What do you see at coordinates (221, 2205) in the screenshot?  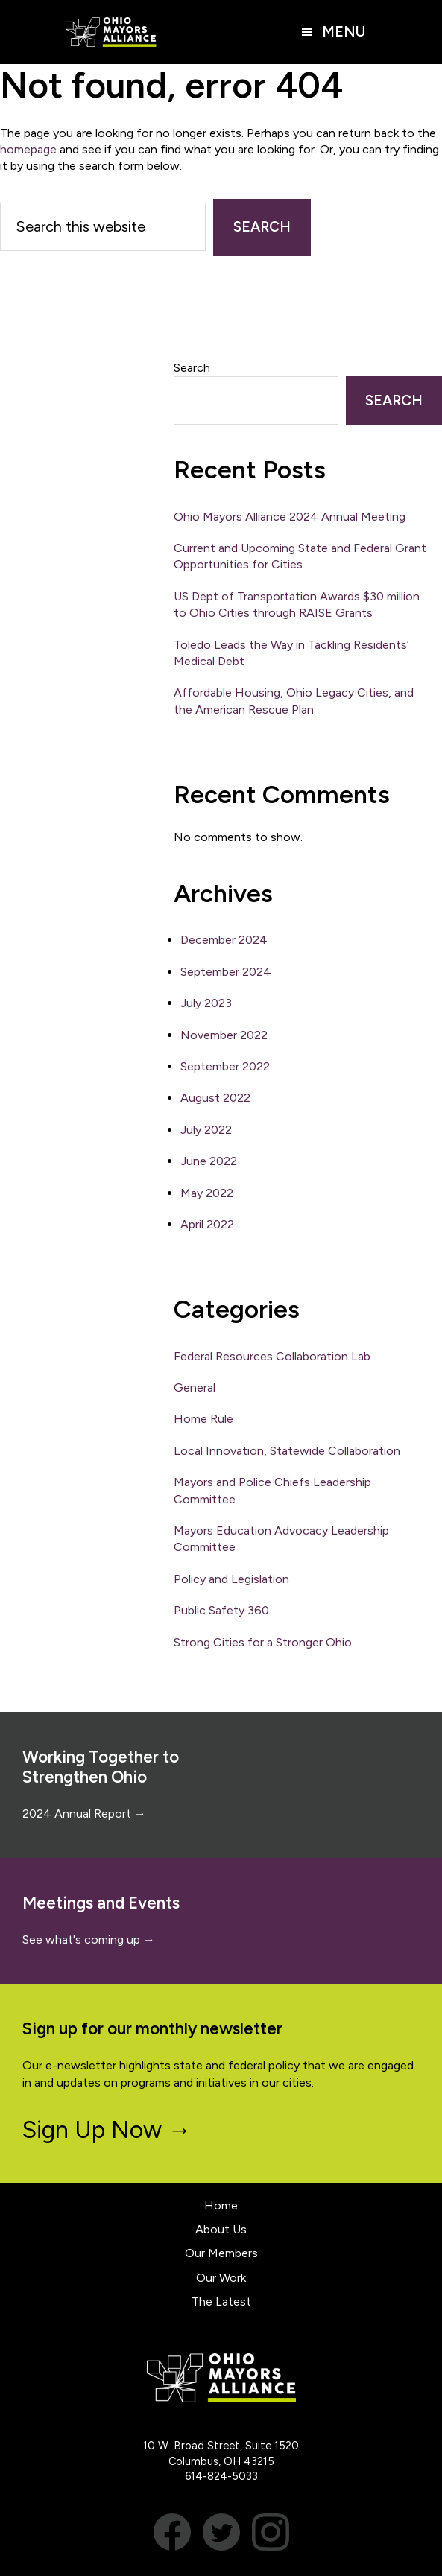 I see `Home` at bounding box center [221, 2205].